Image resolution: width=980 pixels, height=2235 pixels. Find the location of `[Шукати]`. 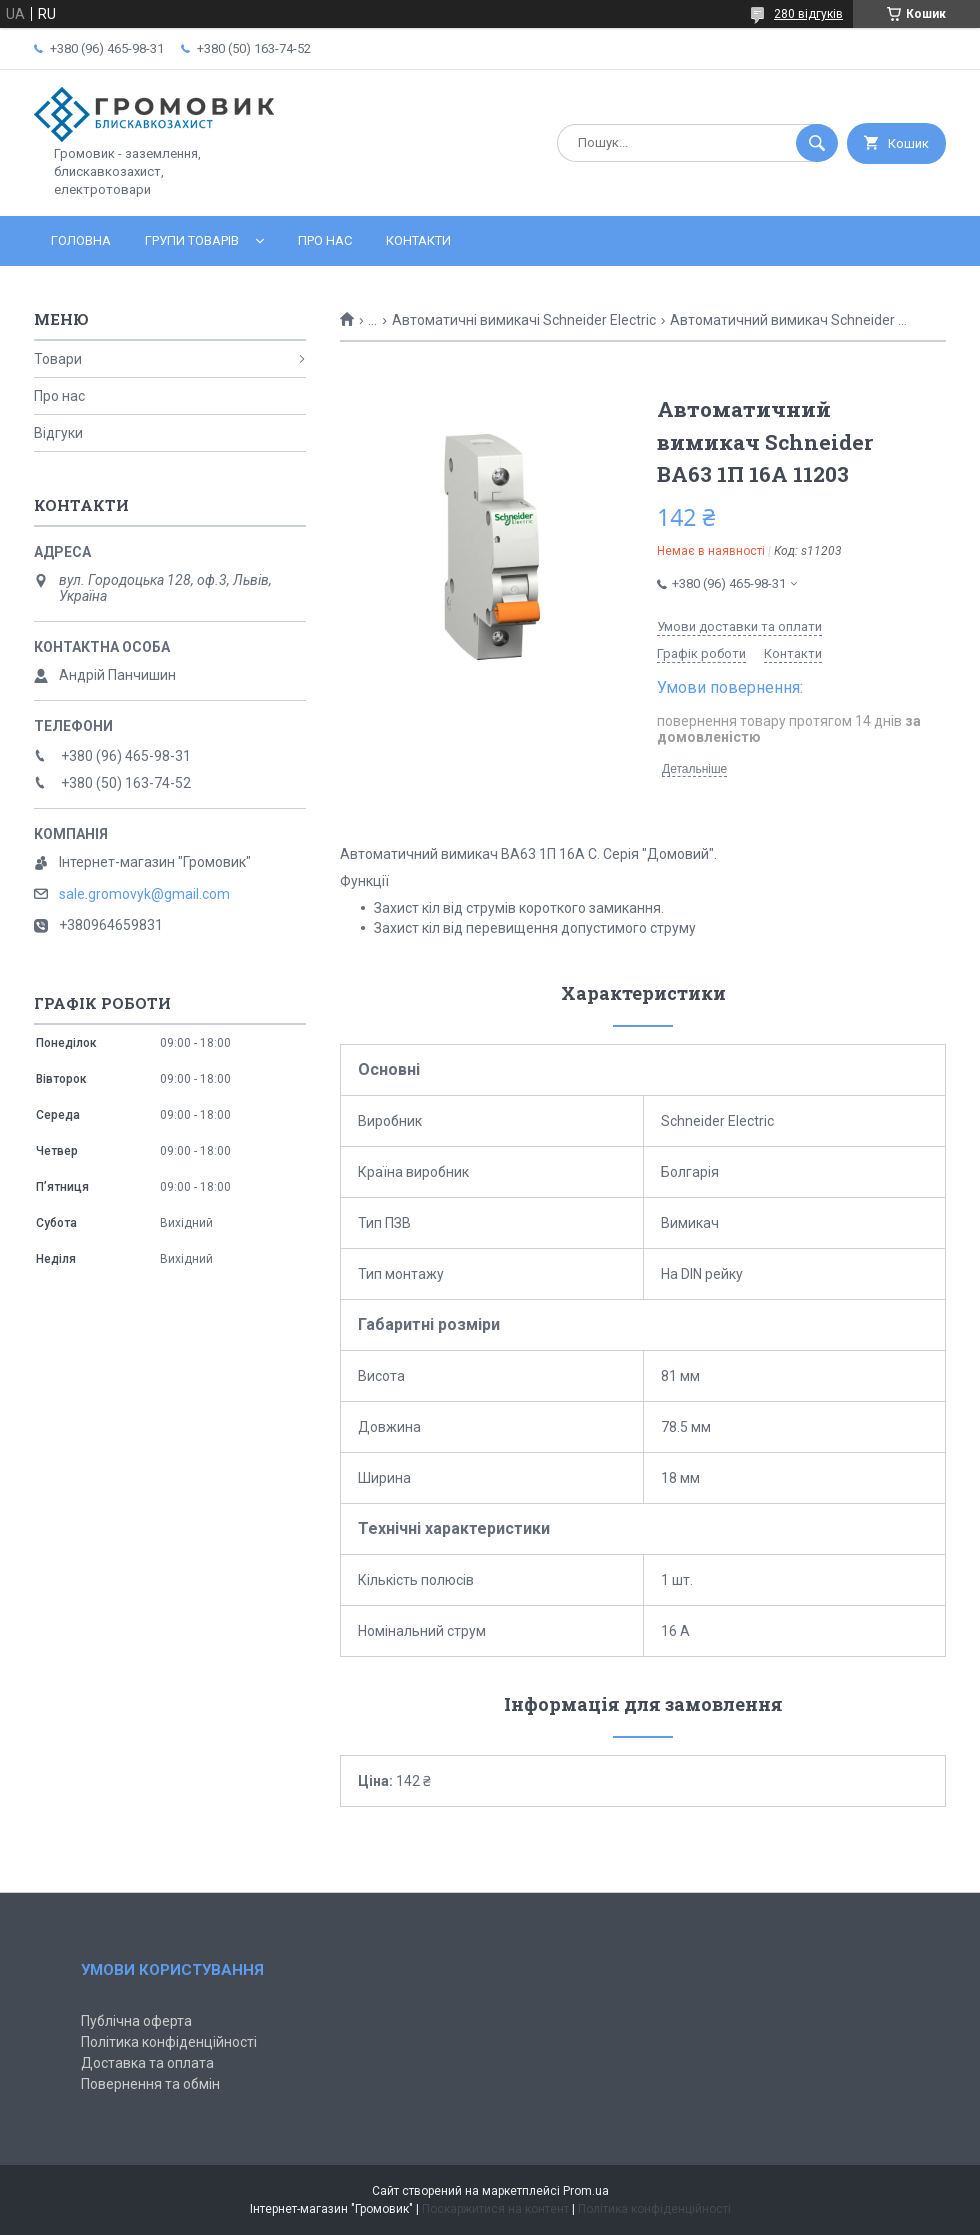

[Шукати] is located at coordinates (817, 143).